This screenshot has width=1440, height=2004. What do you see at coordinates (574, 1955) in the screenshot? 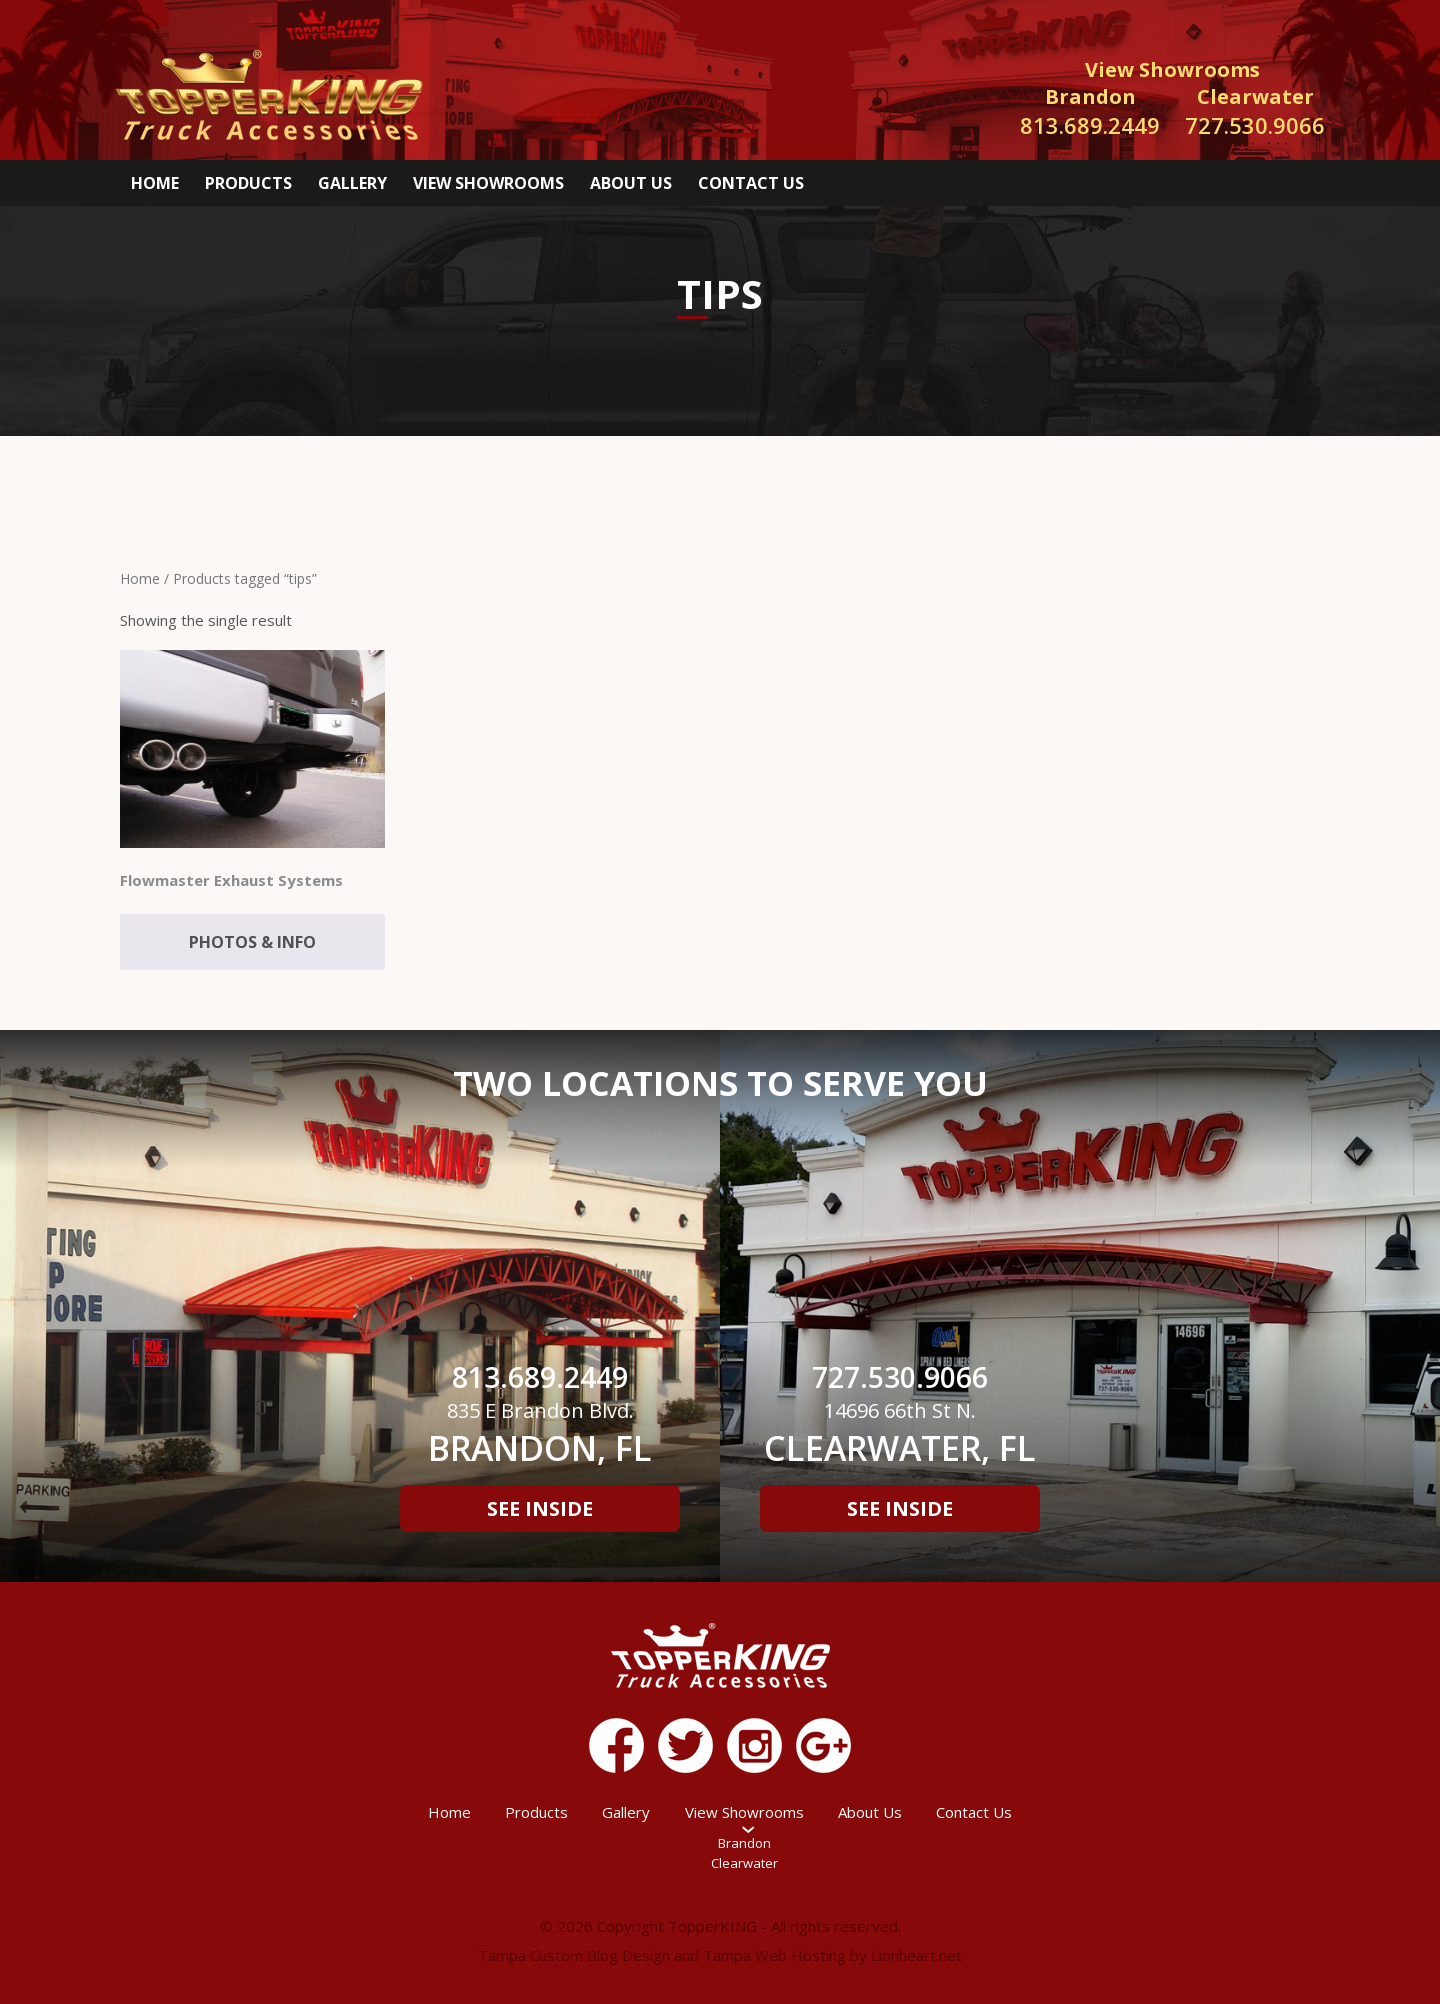
I see `Tampa Custom Blog Design` at bounding box center [574, 1955].